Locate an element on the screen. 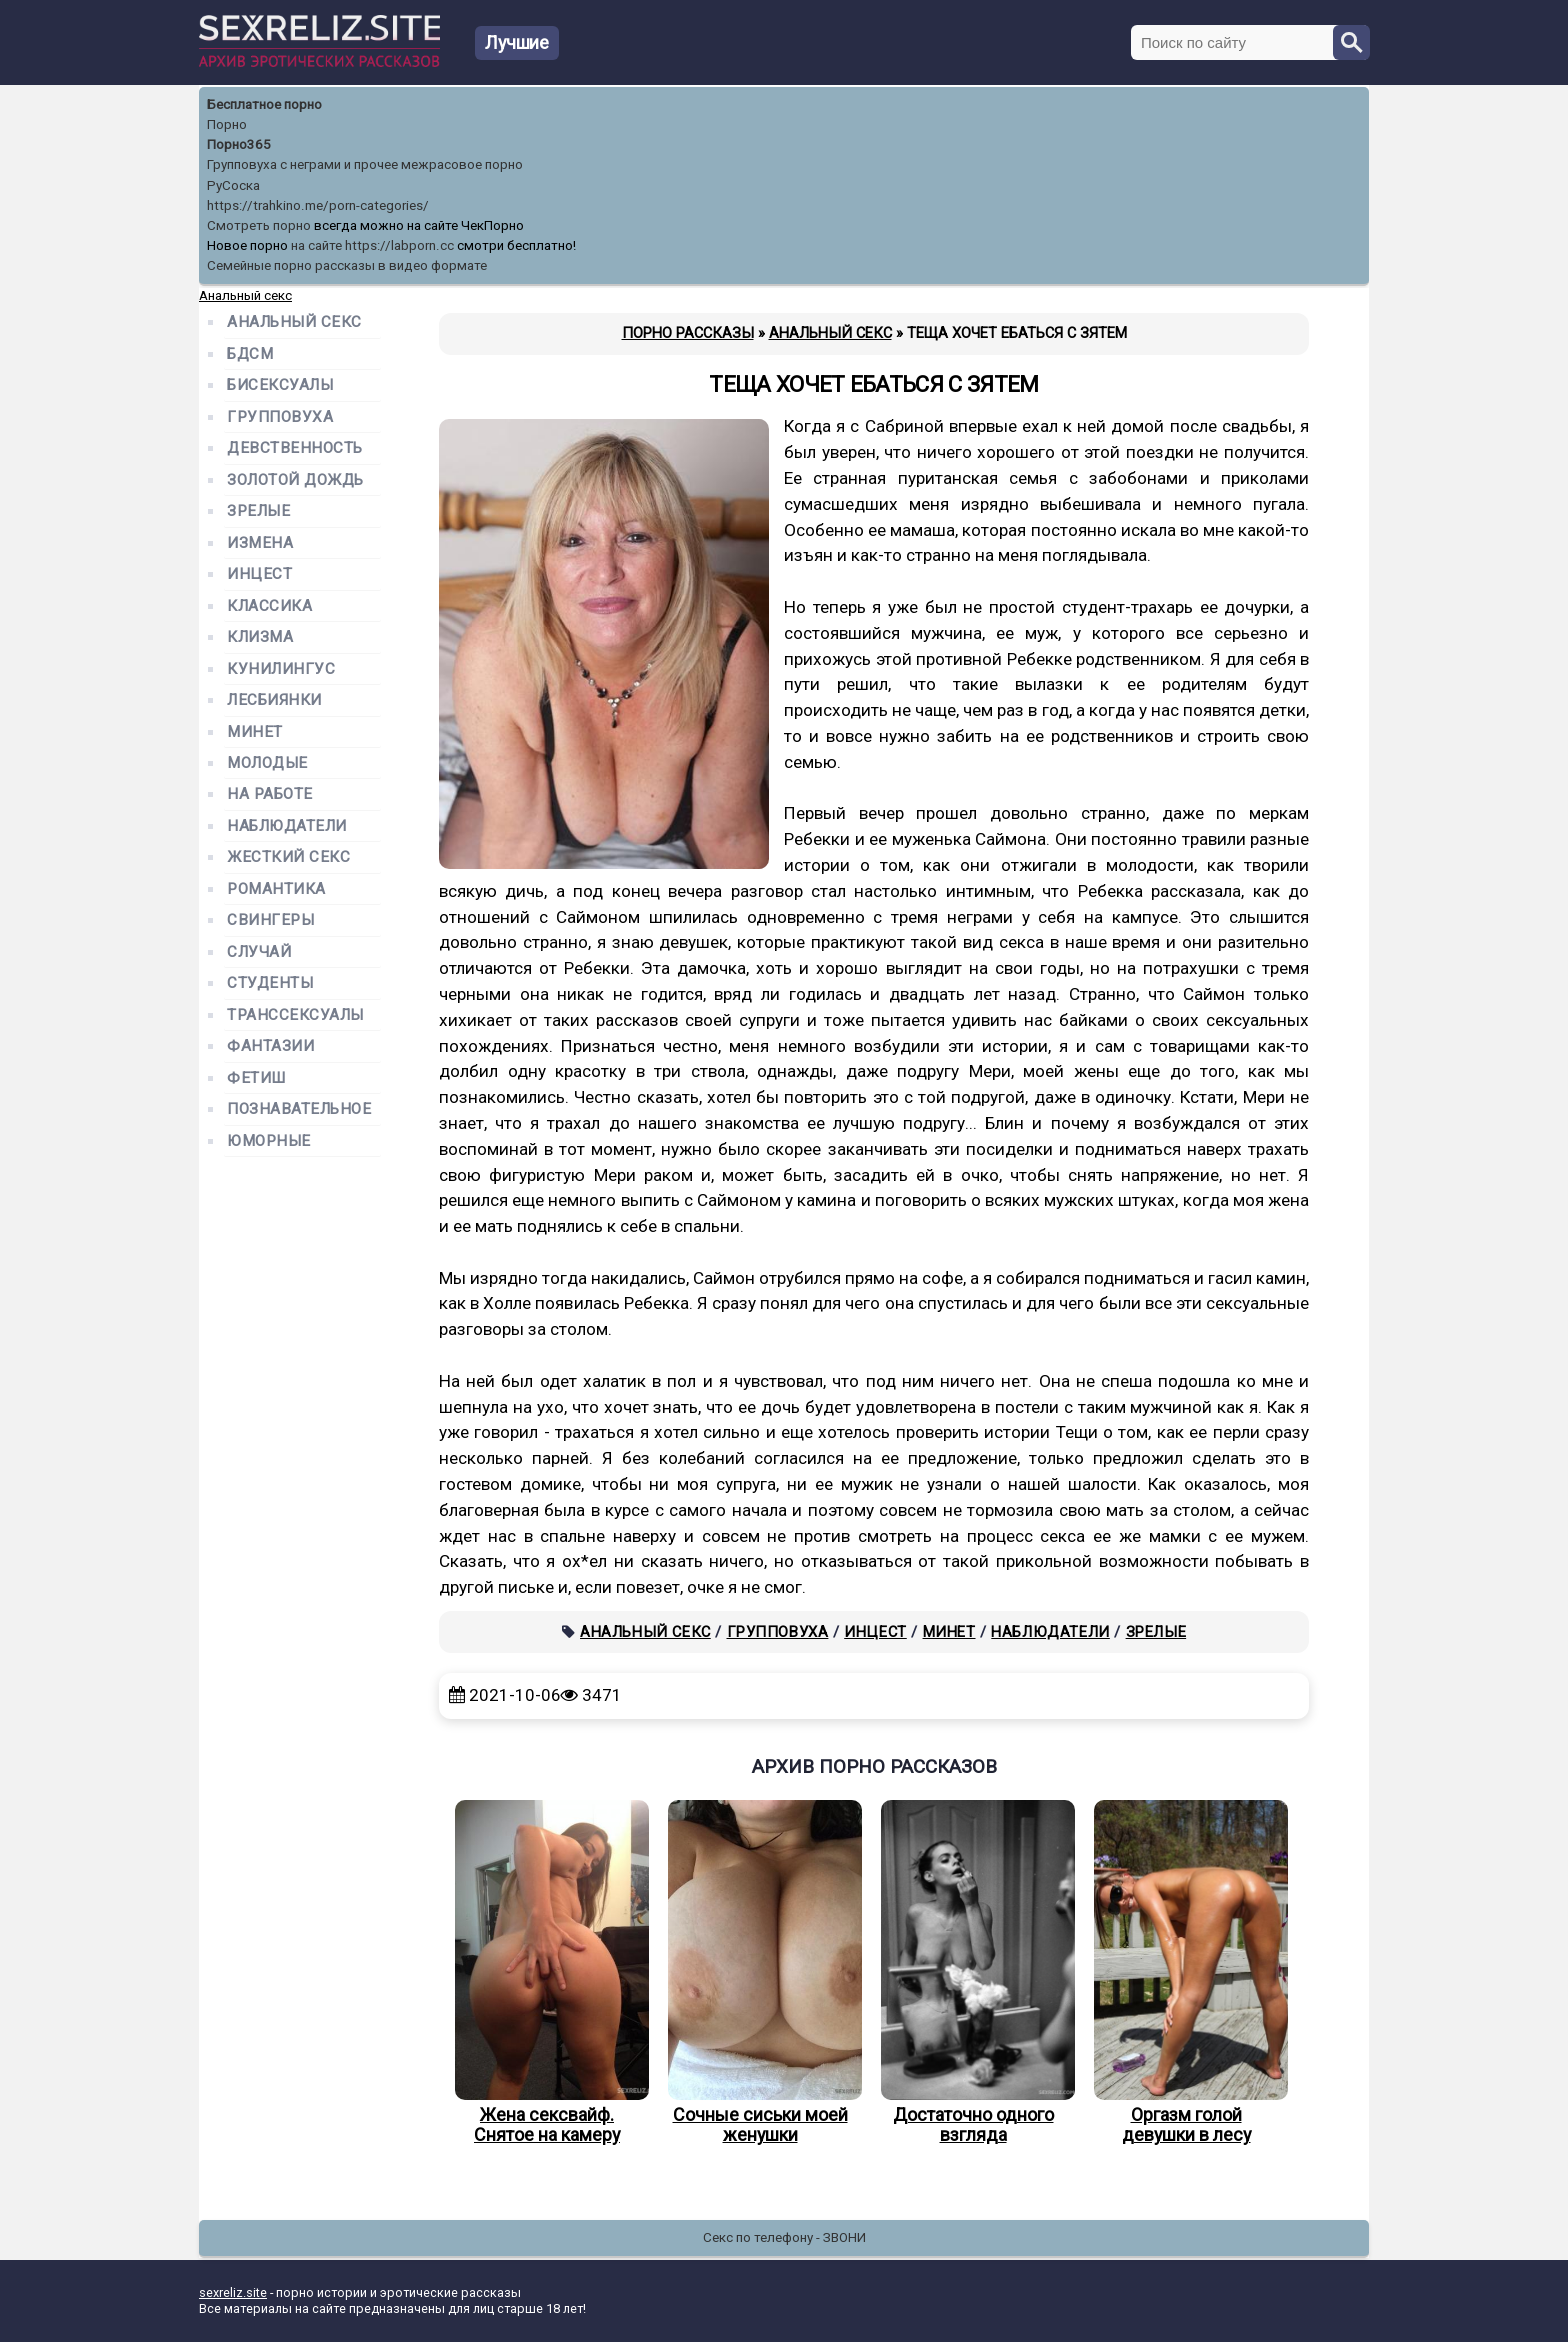  Бисексуалы is located at coordinates (280, 385).